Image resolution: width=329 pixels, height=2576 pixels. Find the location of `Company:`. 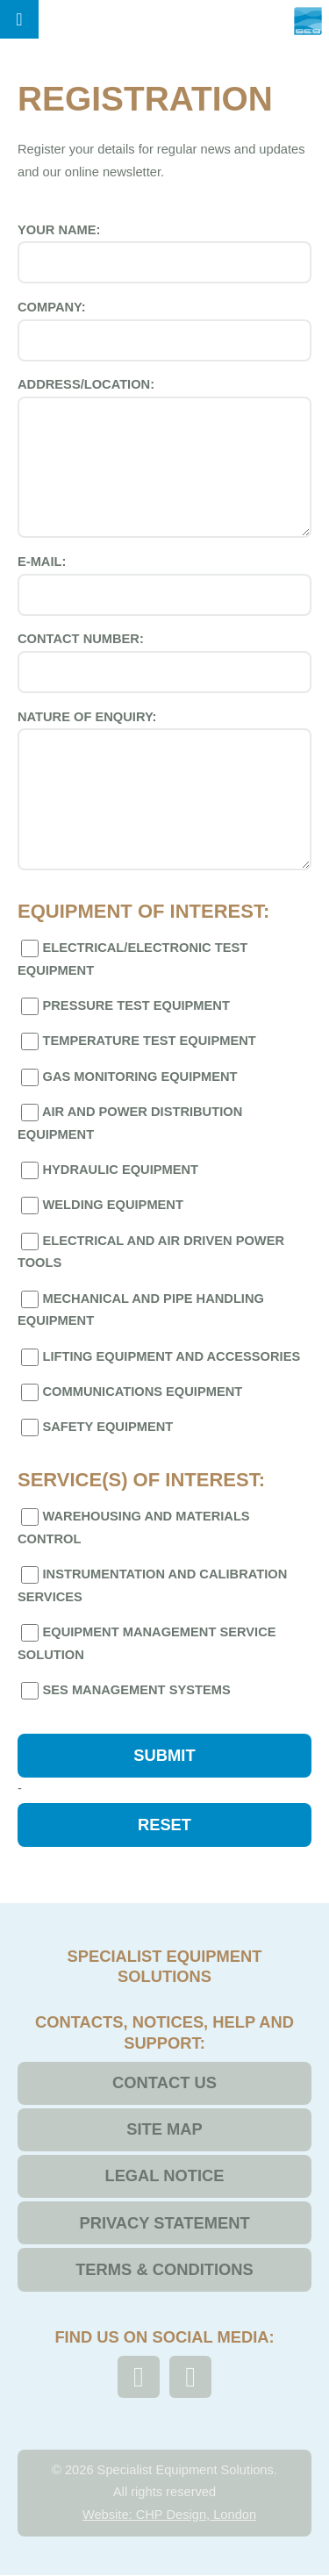

Company: is located at coordinates (164, 330).